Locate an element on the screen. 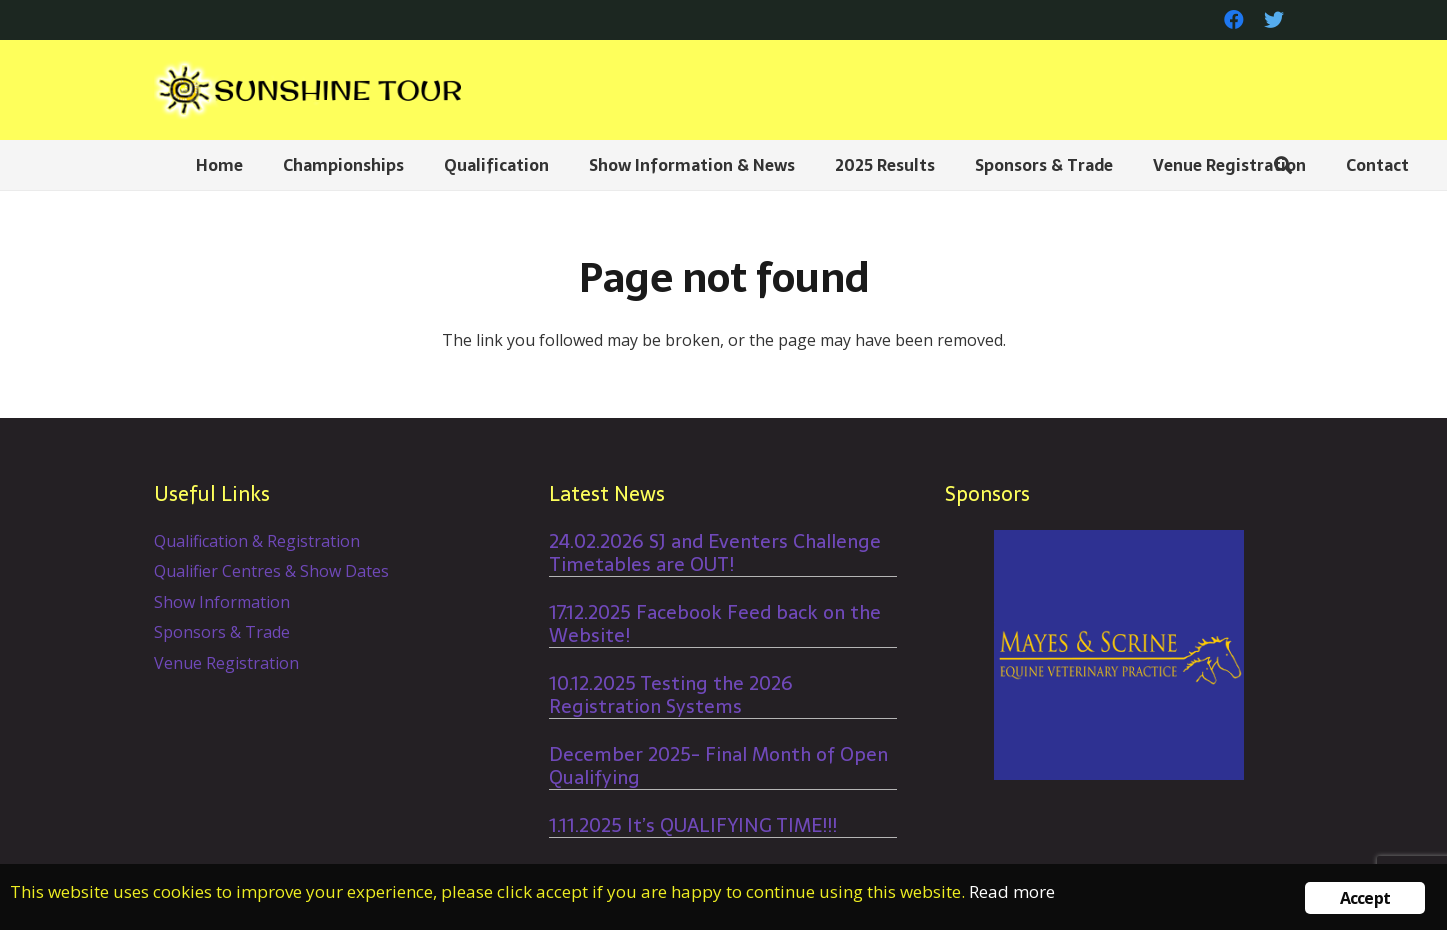 The height and width of the screenshot is (930, 1447). Sponsors & Trade is located at coordinates (222, 632).